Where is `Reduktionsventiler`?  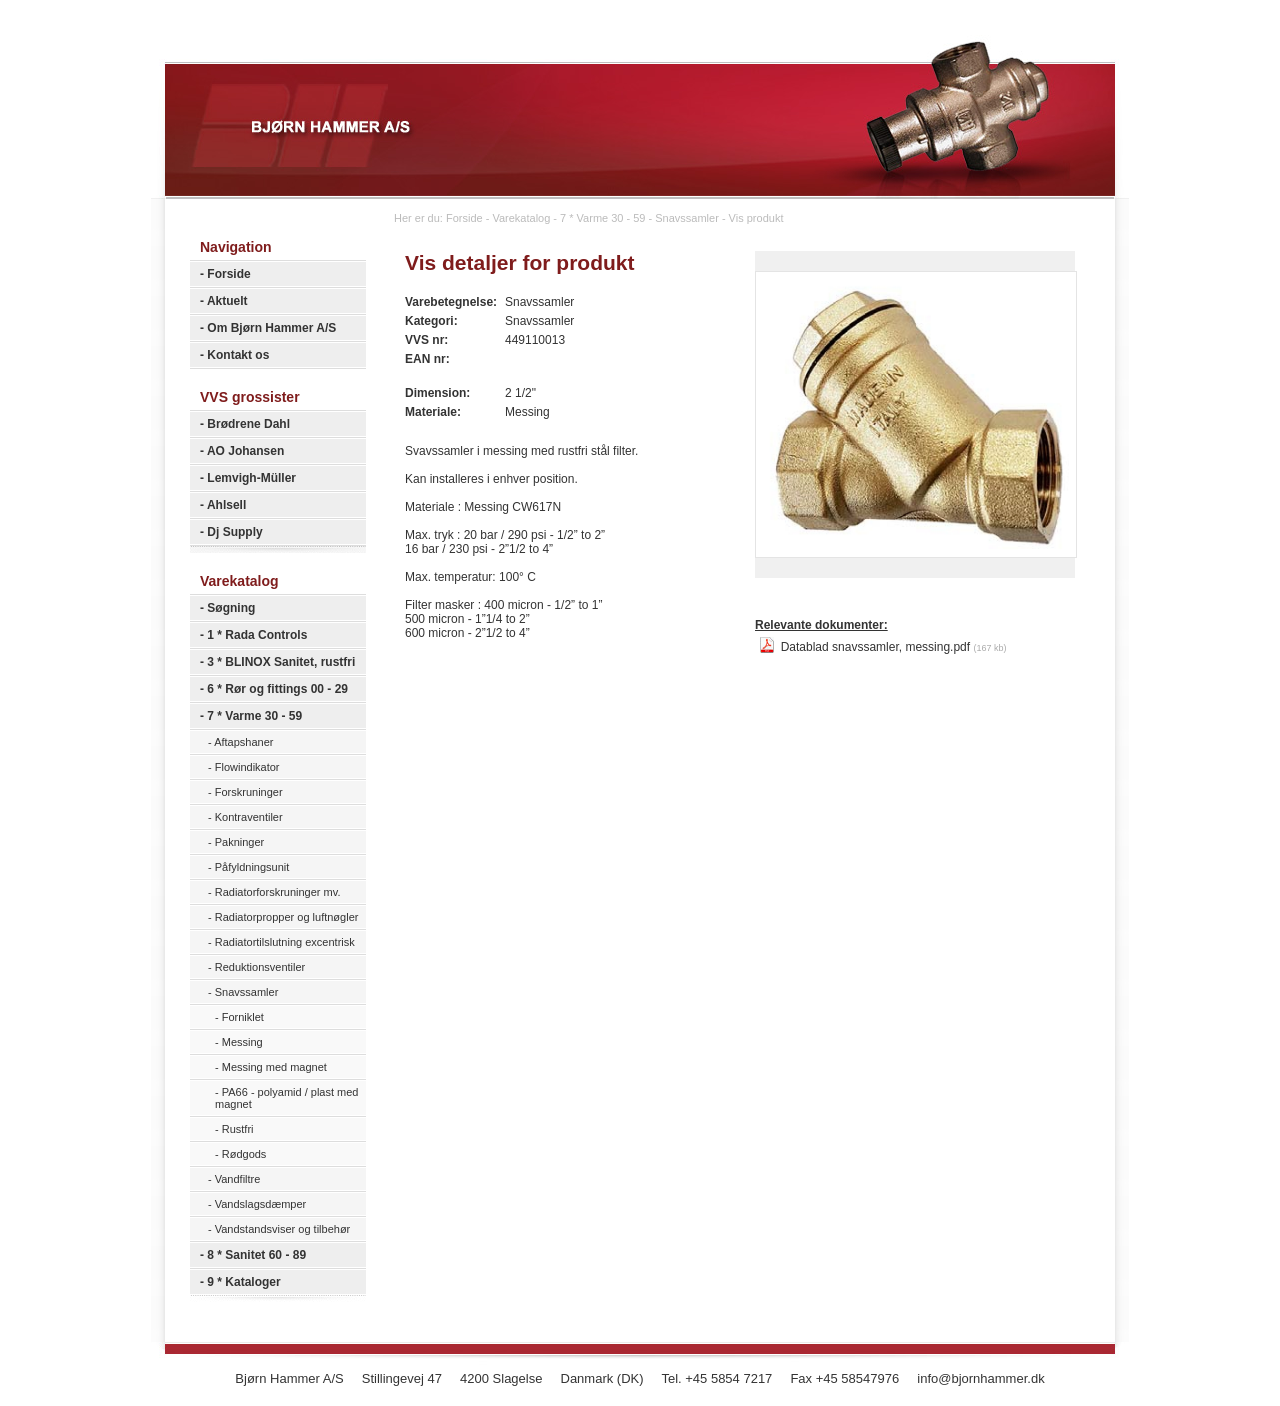
Reduktionsventiler is located at coordinates (260, 967).